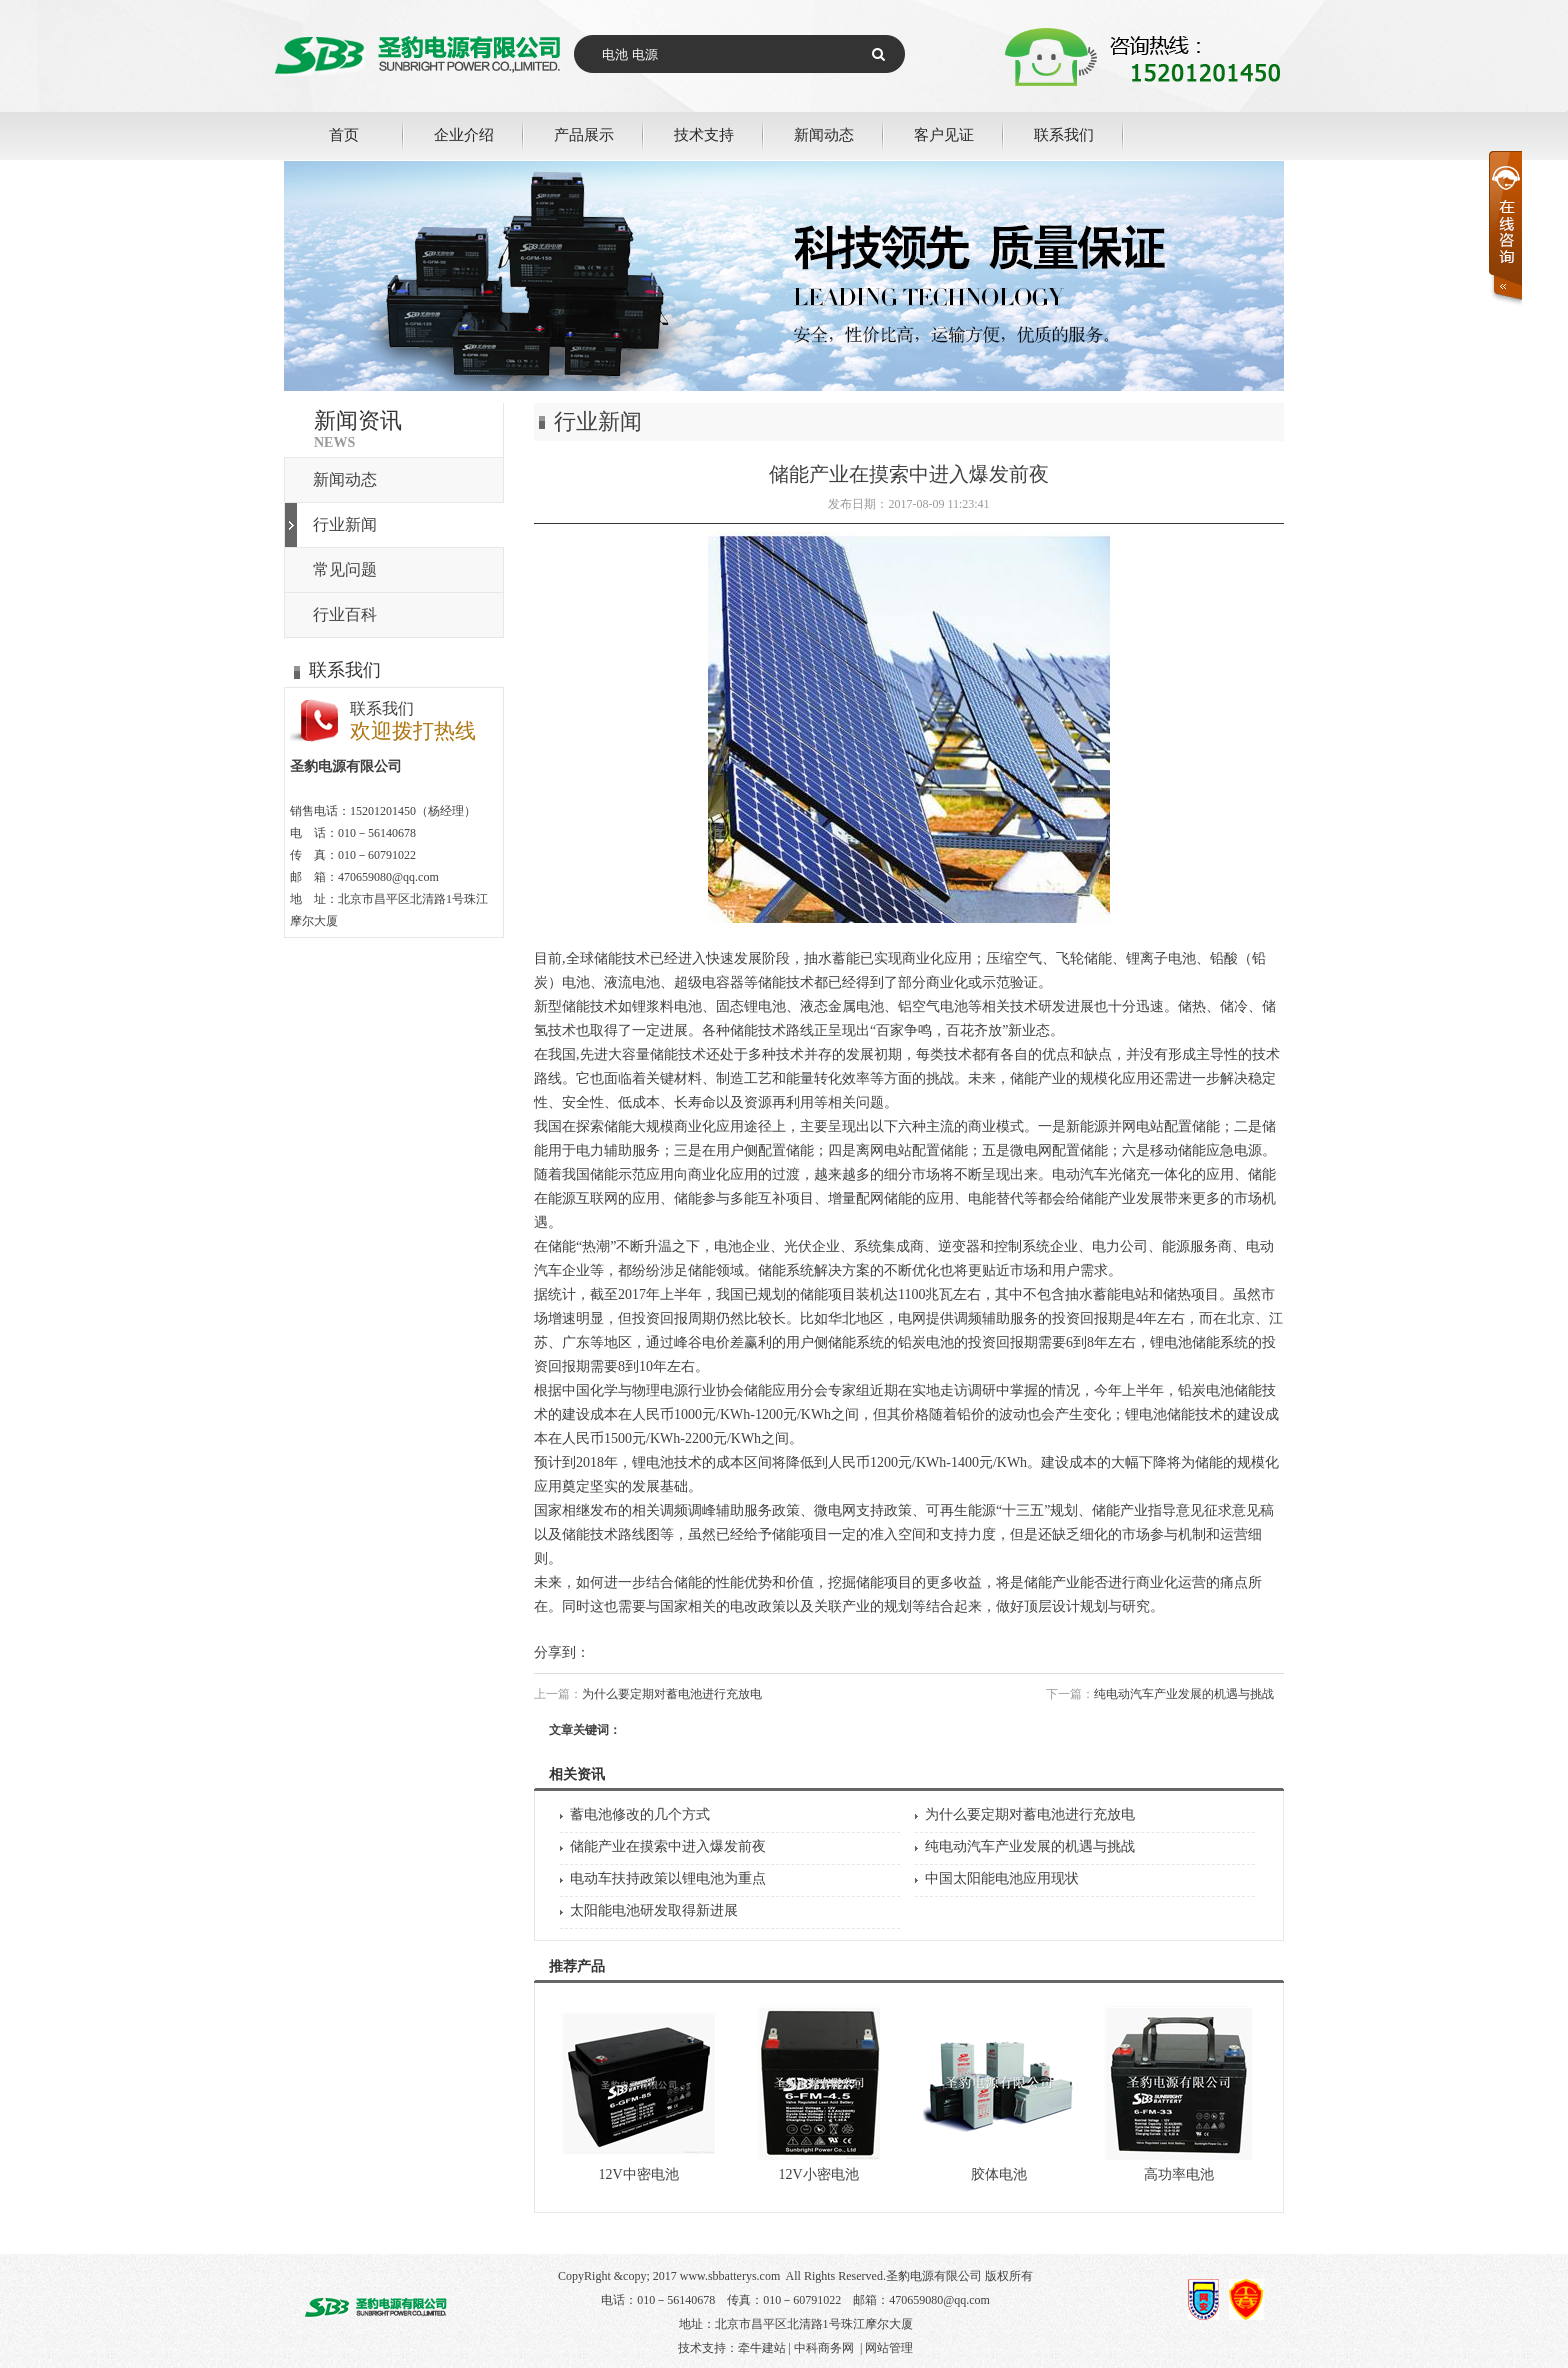 The width and height of the screenshot is (1568, 2368). Describe the element at coordinates (824, 2348) in the screenshot. I see `中科商务网` at that location.